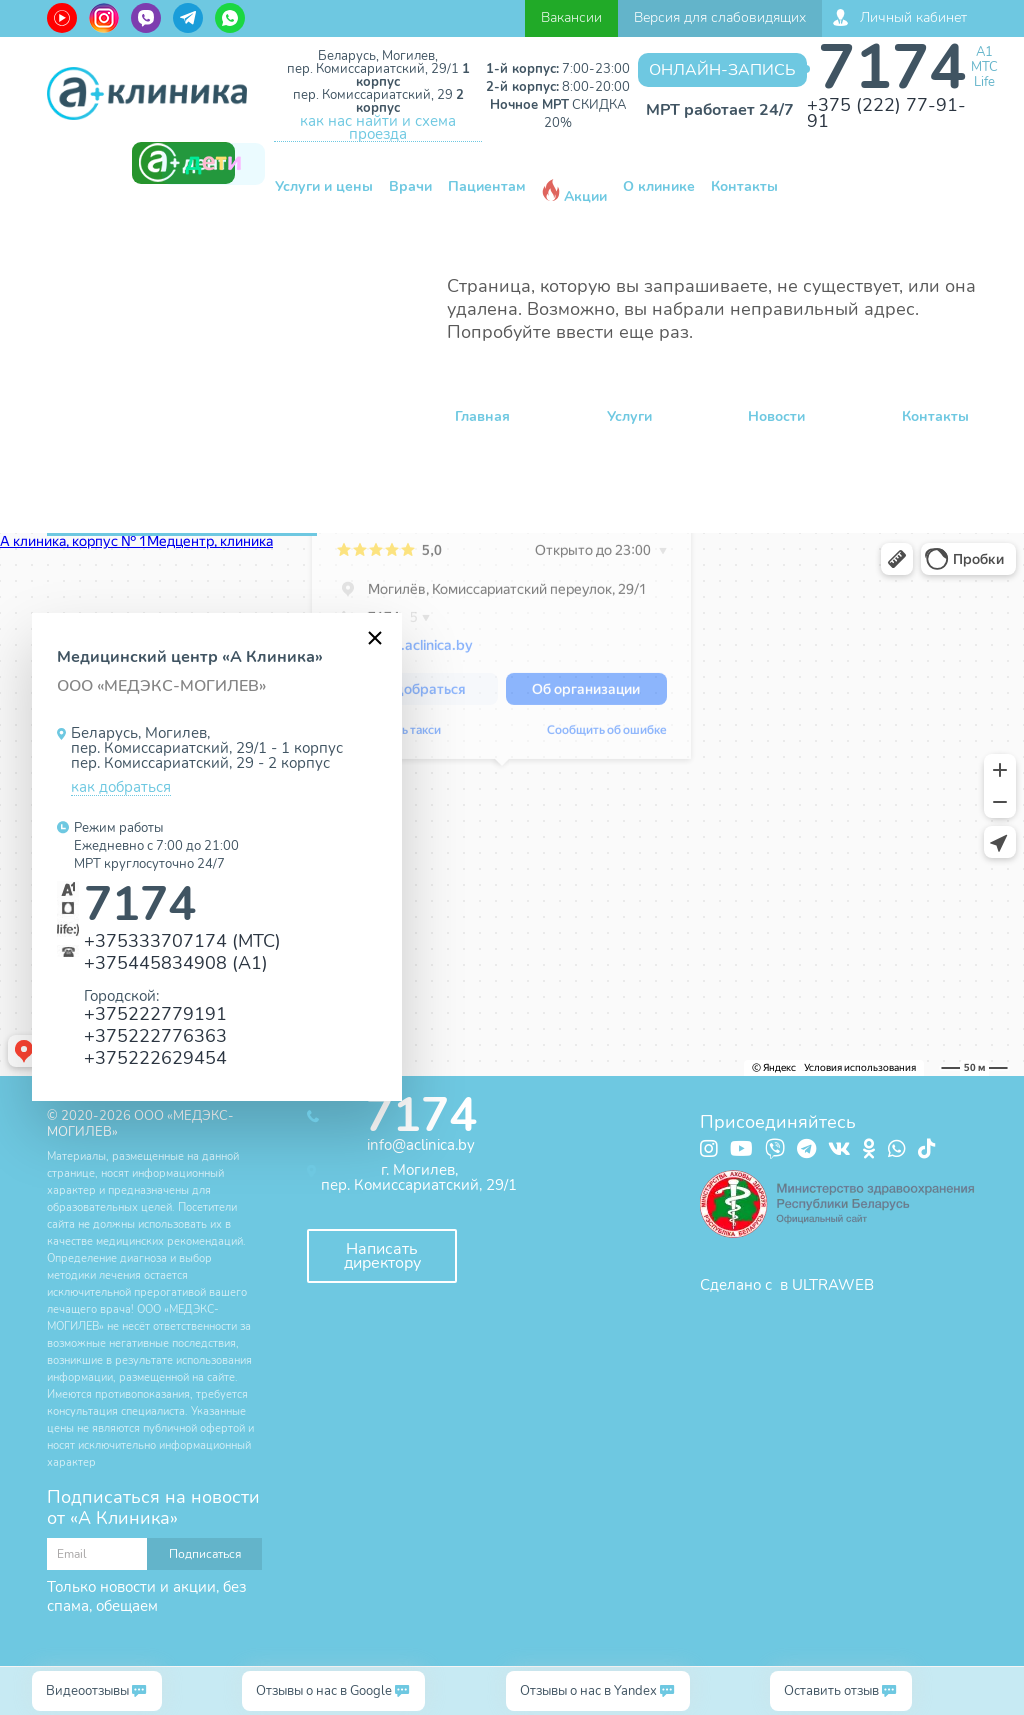 This screenshot has width=1024, height=1715. Describe the element at coordinates (324, 1691) in the screenshot. I see `Отзывы о нас в Google` at that location.